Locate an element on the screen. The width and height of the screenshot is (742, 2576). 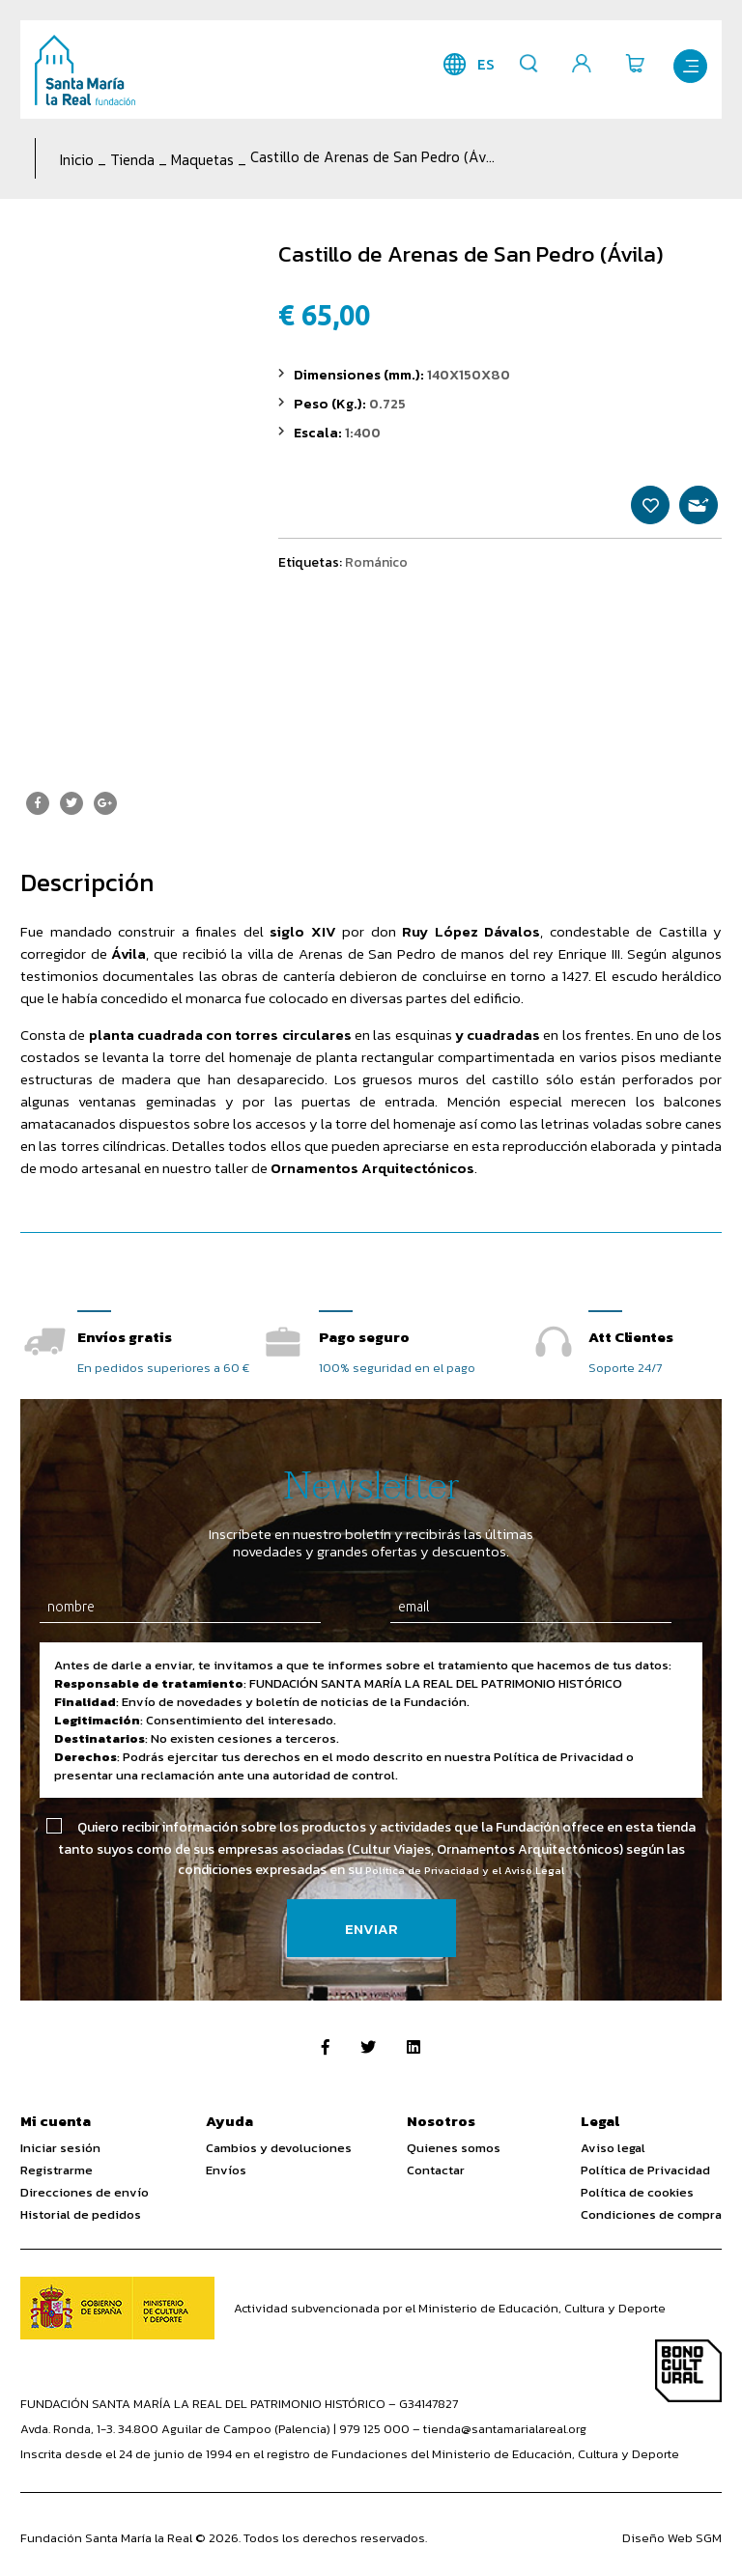
Enviar is located at coordinates (371, 1930).